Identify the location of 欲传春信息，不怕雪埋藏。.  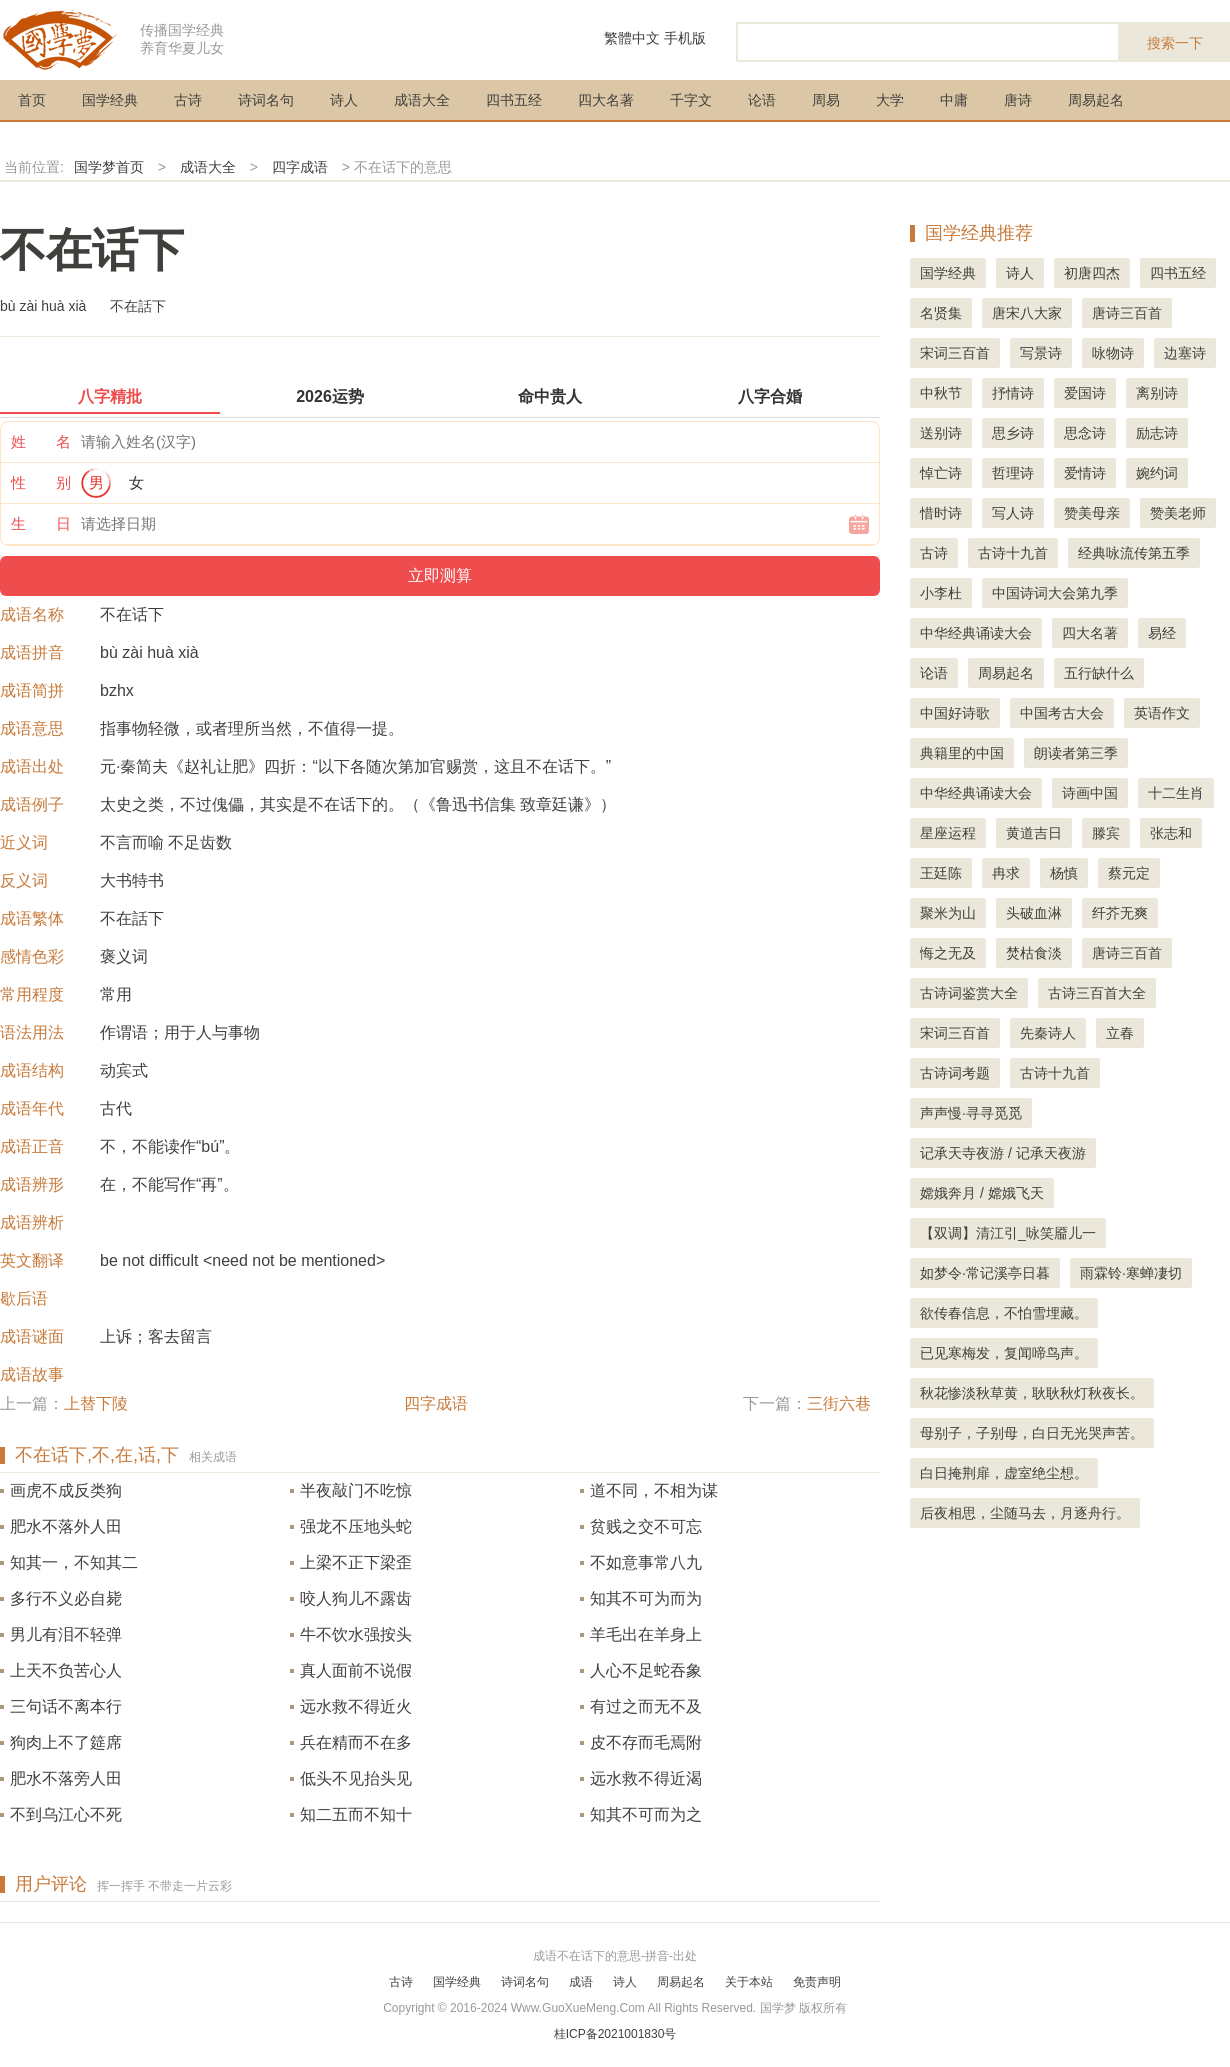
(1004, 1313).